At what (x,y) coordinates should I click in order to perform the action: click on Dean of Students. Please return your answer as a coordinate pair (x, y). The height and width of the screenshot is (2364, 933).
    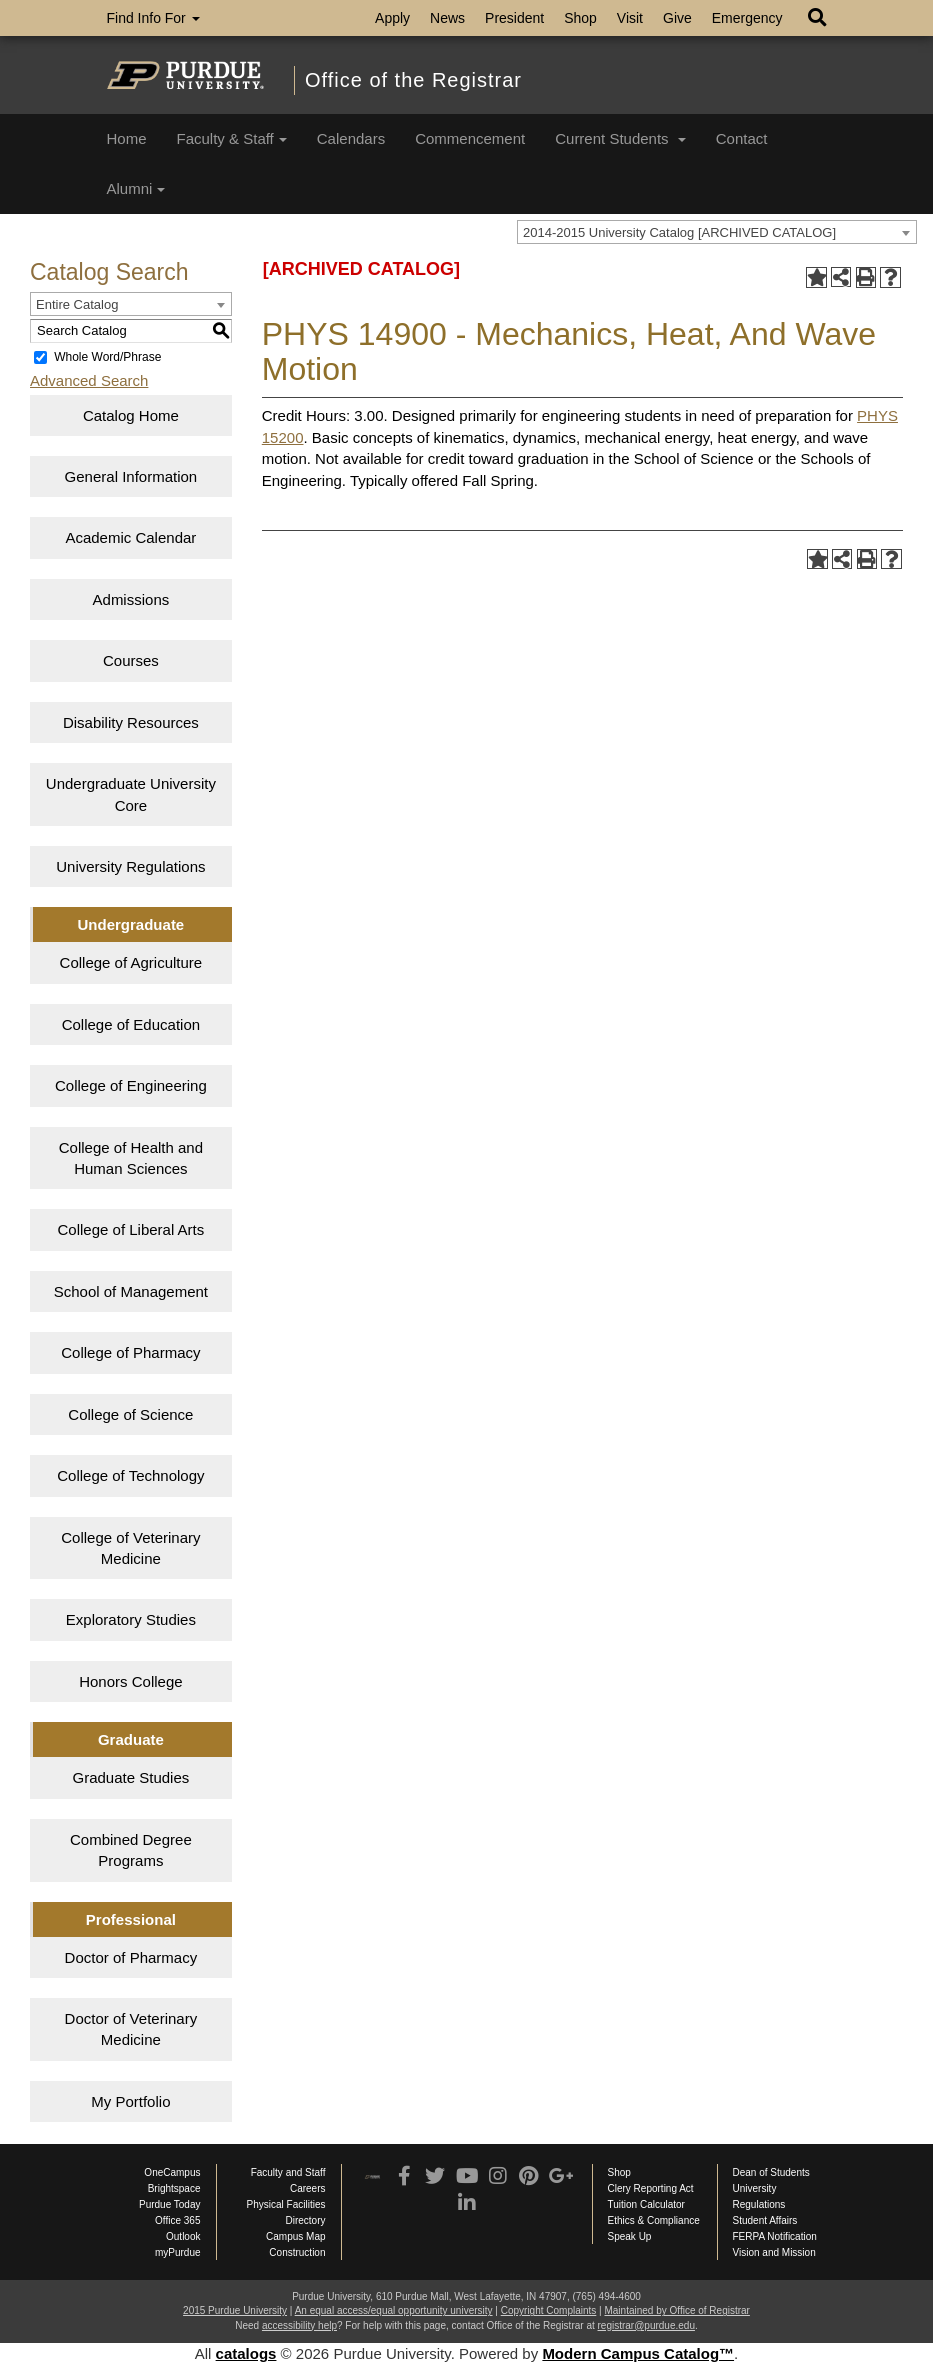
    Looking at the image, I should click on (771, 2172).